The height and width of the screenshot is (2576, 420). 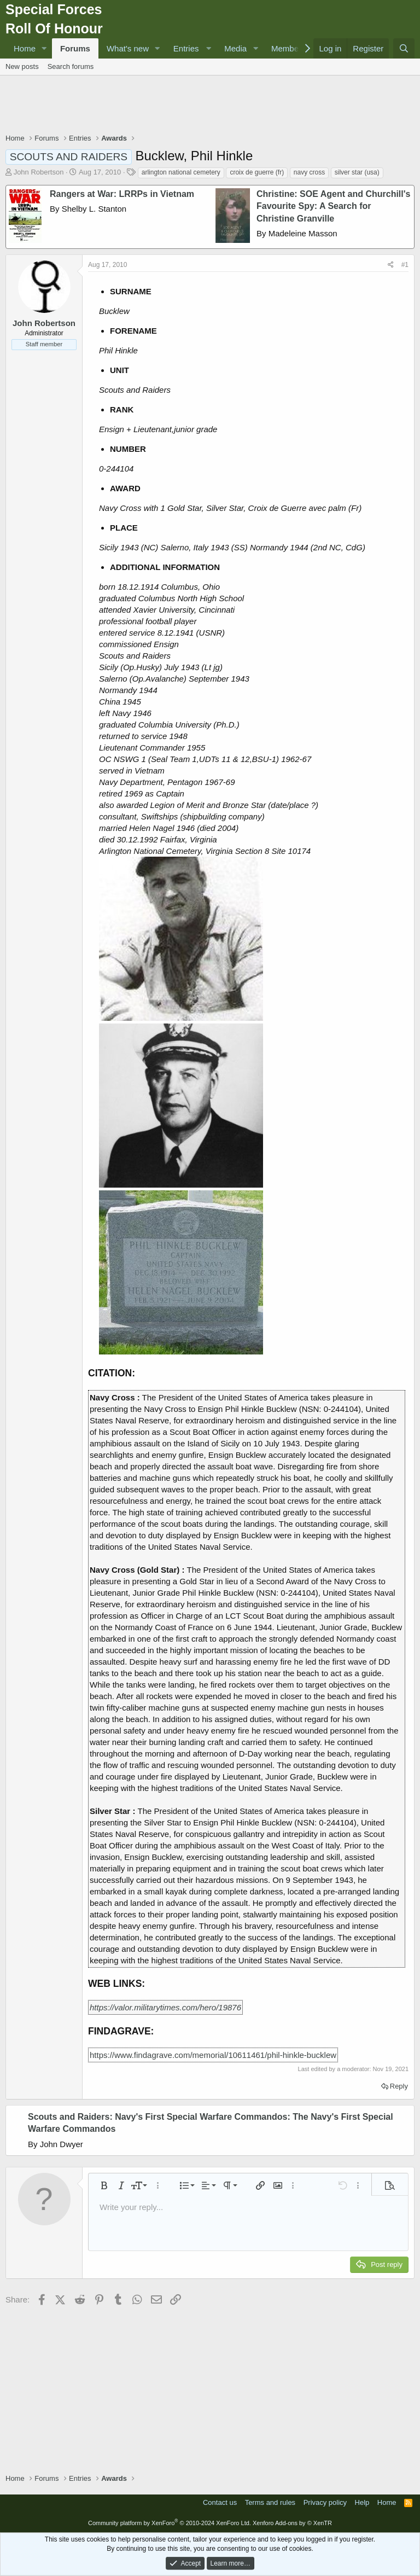 What do you see at coordinates (399, 2086) in the screenshot?
I see `Reply` at bounding box center [399, 2086].